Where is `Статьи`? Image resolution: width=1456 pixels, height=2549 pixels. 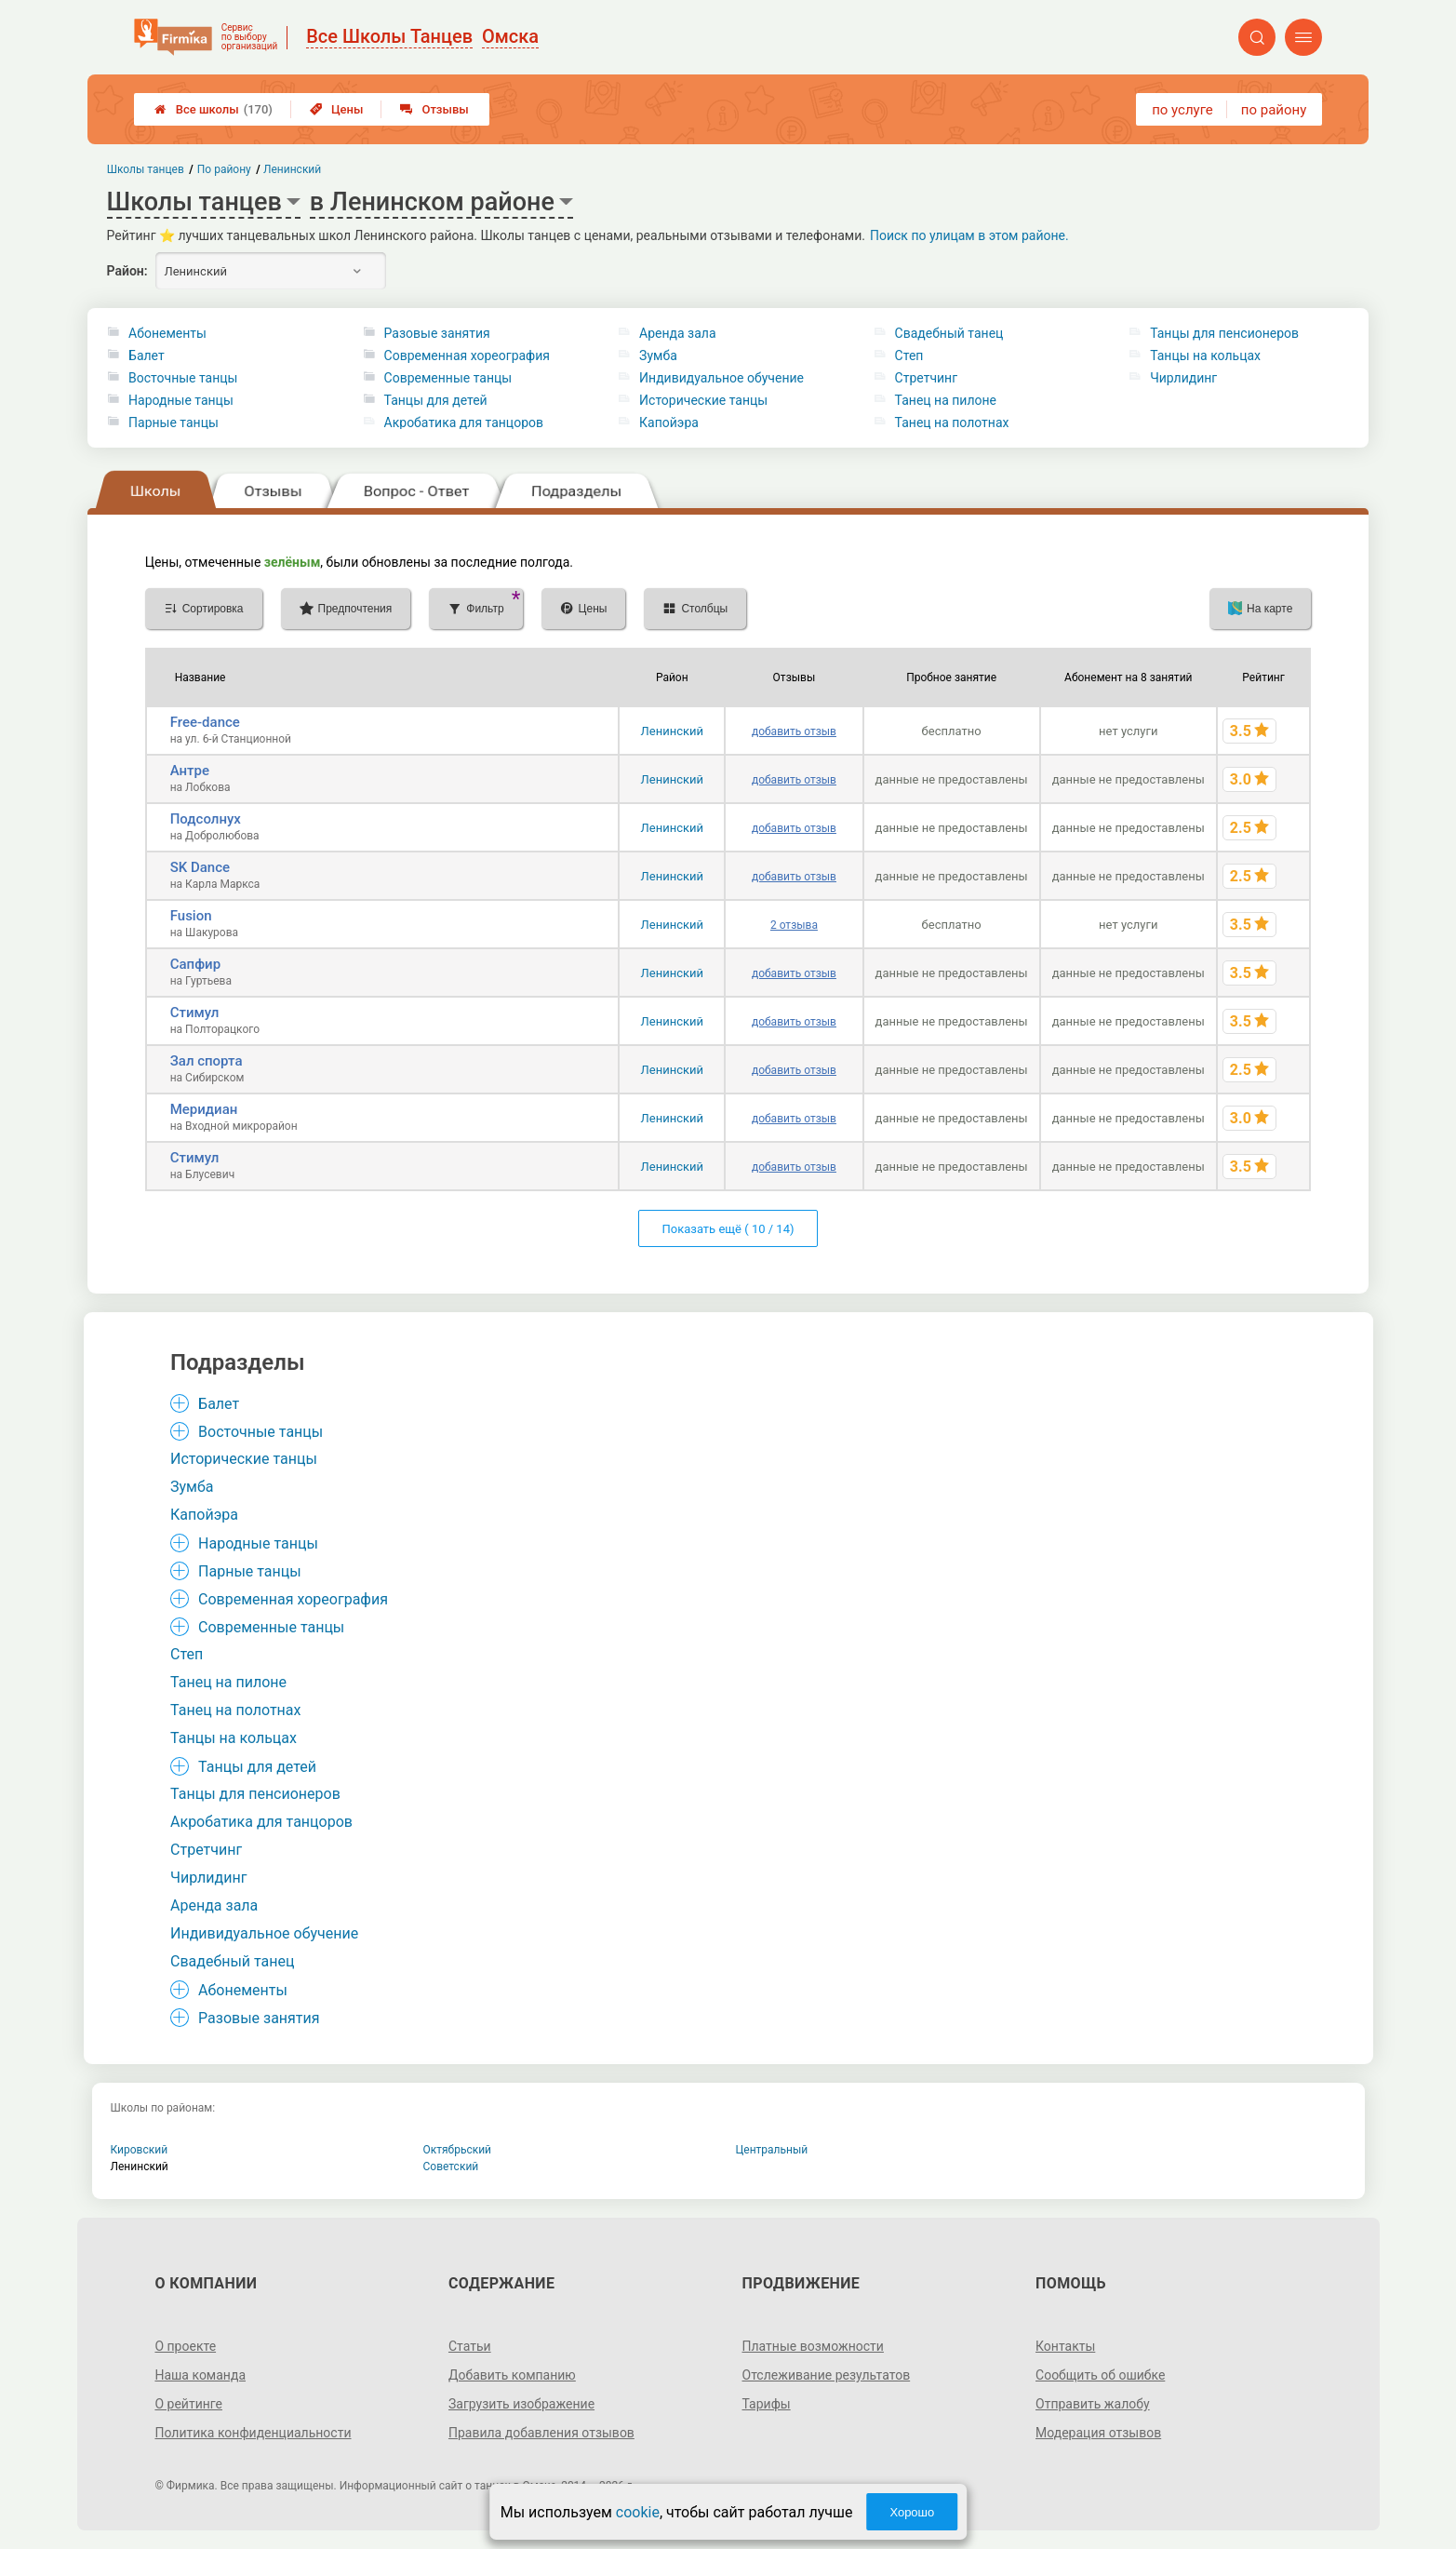
Статьи is located at coordinates (469, 2346).